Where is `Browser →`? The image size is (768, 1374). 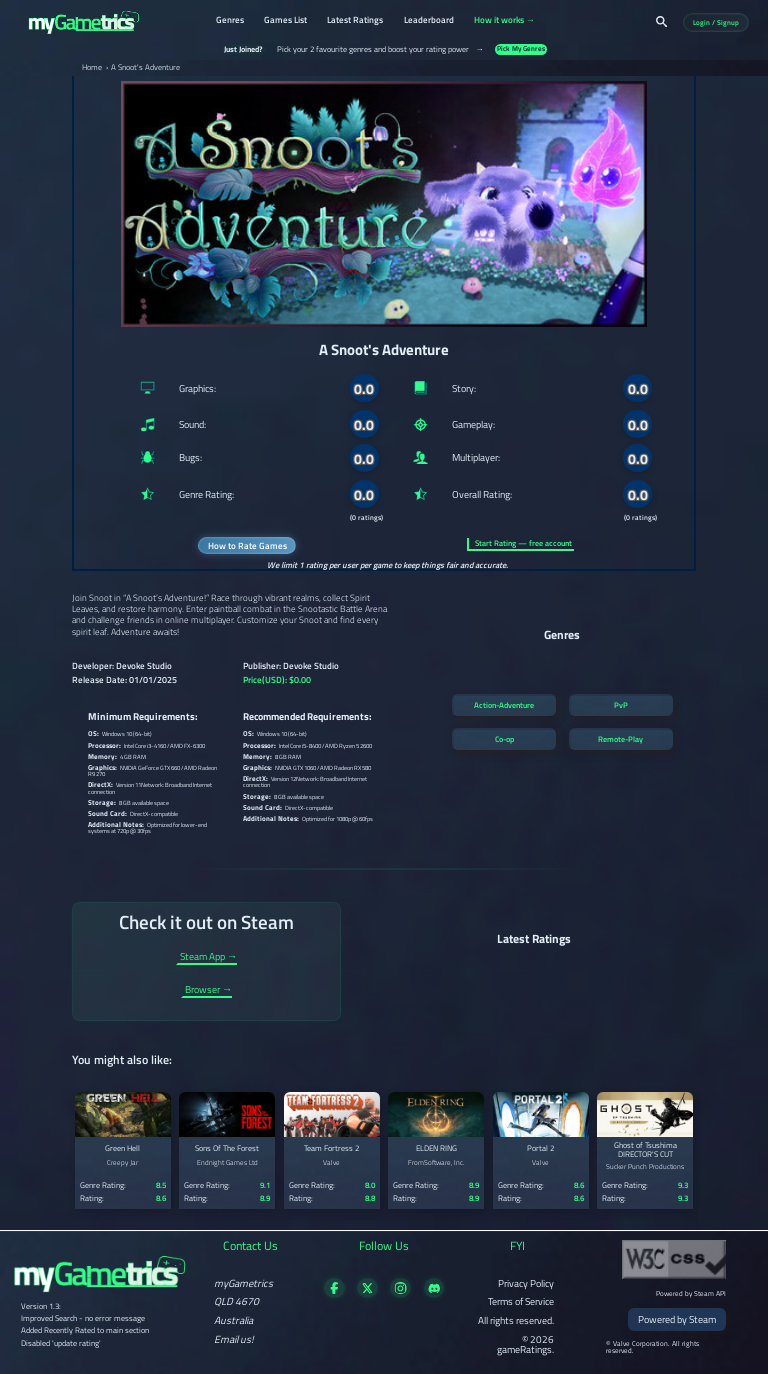
Browser → is located at coordinates (208, 990).